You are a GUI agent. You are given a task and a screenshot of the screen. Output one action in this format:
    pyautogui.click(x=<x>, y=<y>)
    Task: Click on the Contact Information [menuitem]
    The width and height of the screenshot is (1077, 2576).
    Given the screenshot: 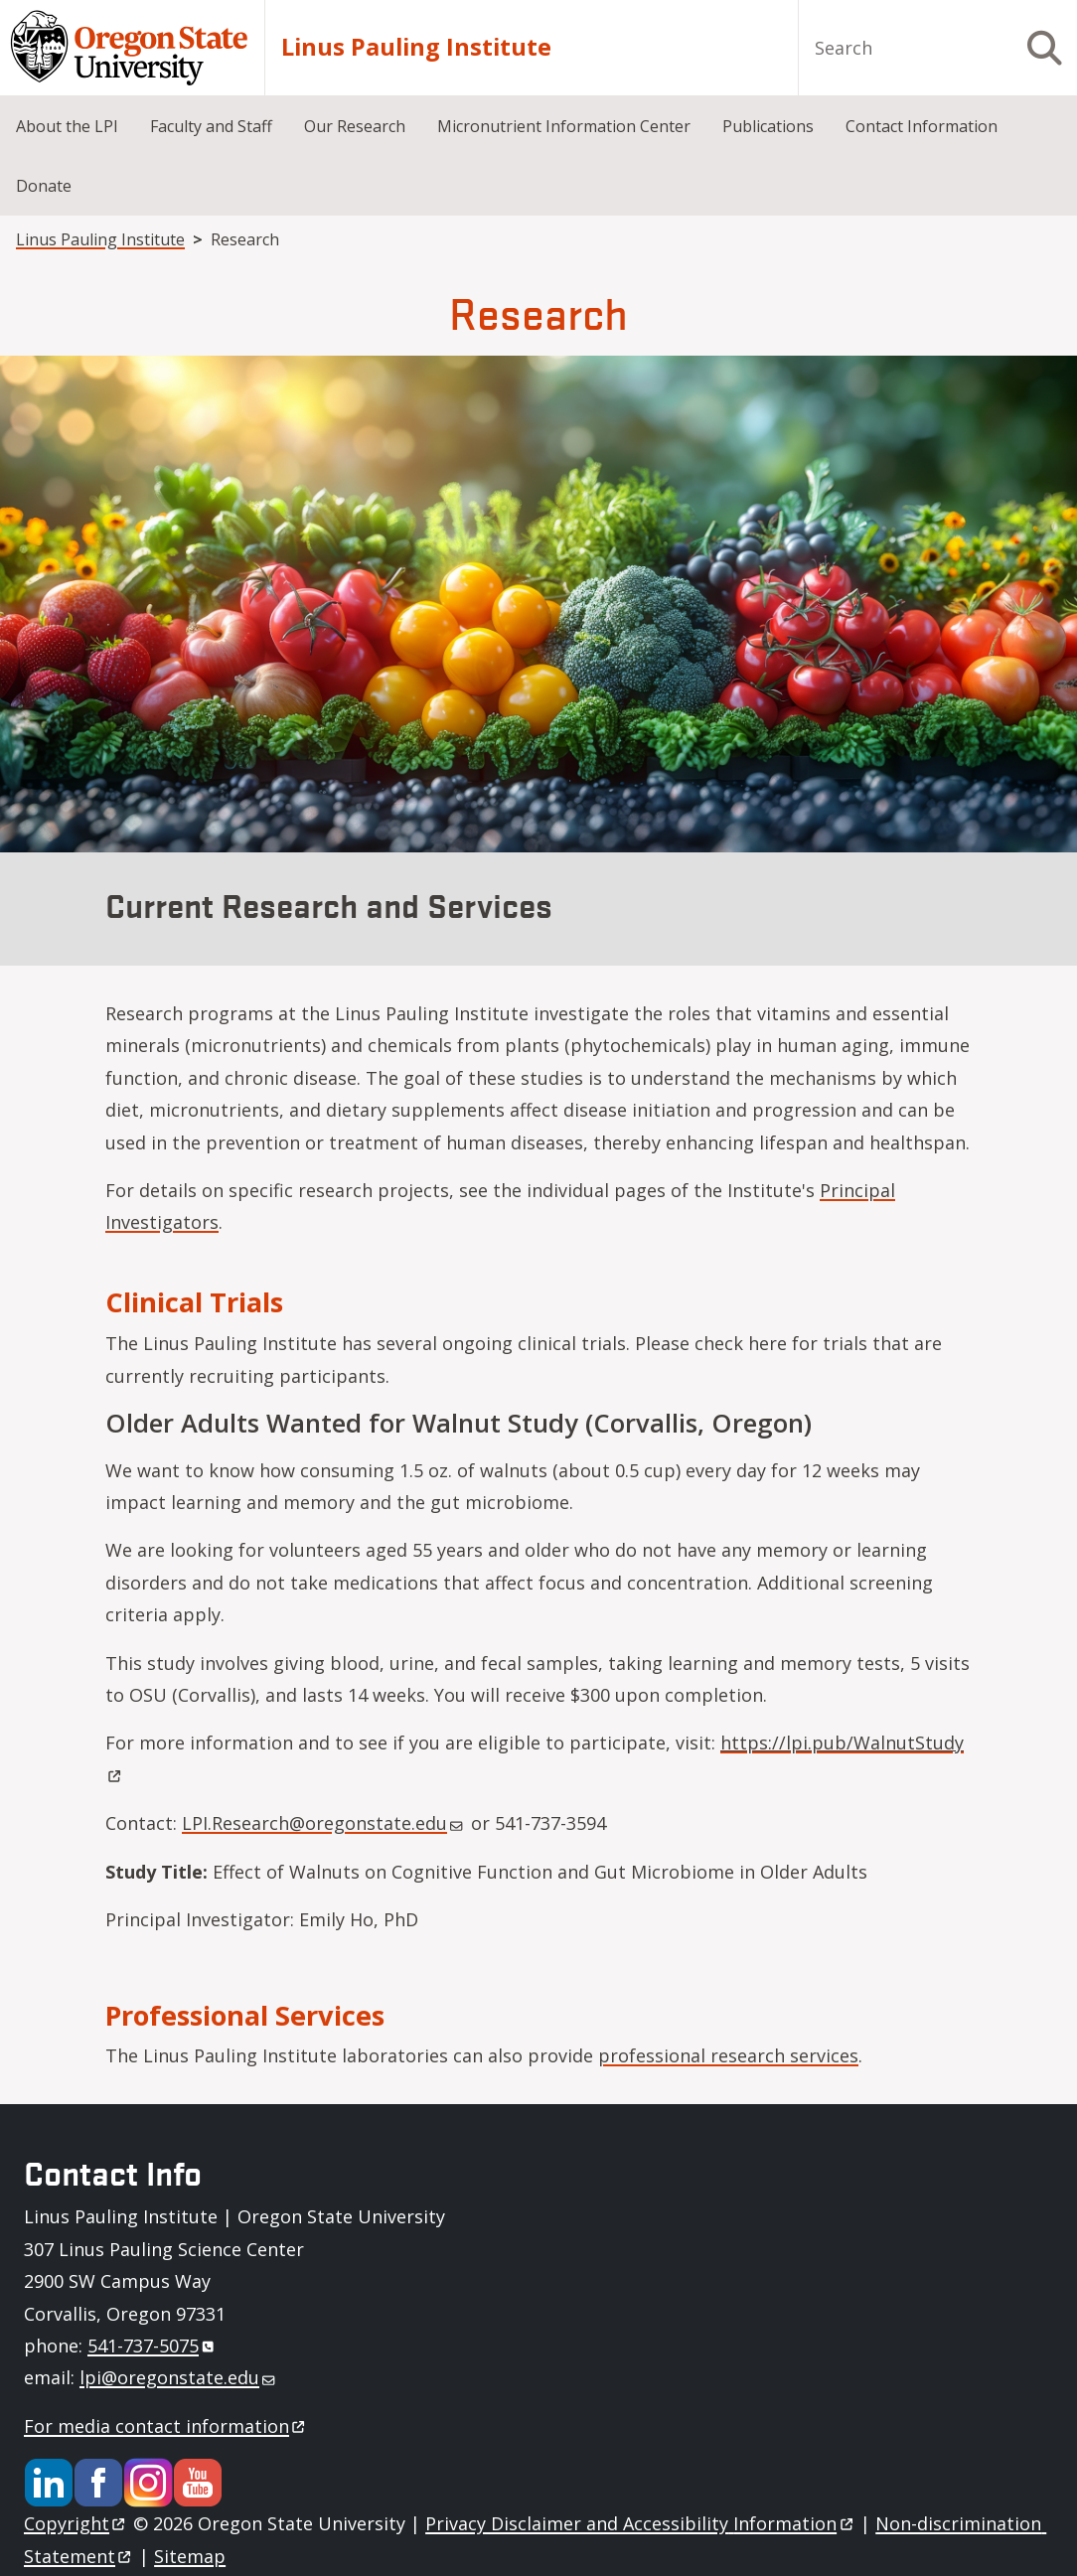 What is the action you would take?
    pyautogui.click(x=922, y=126)
    